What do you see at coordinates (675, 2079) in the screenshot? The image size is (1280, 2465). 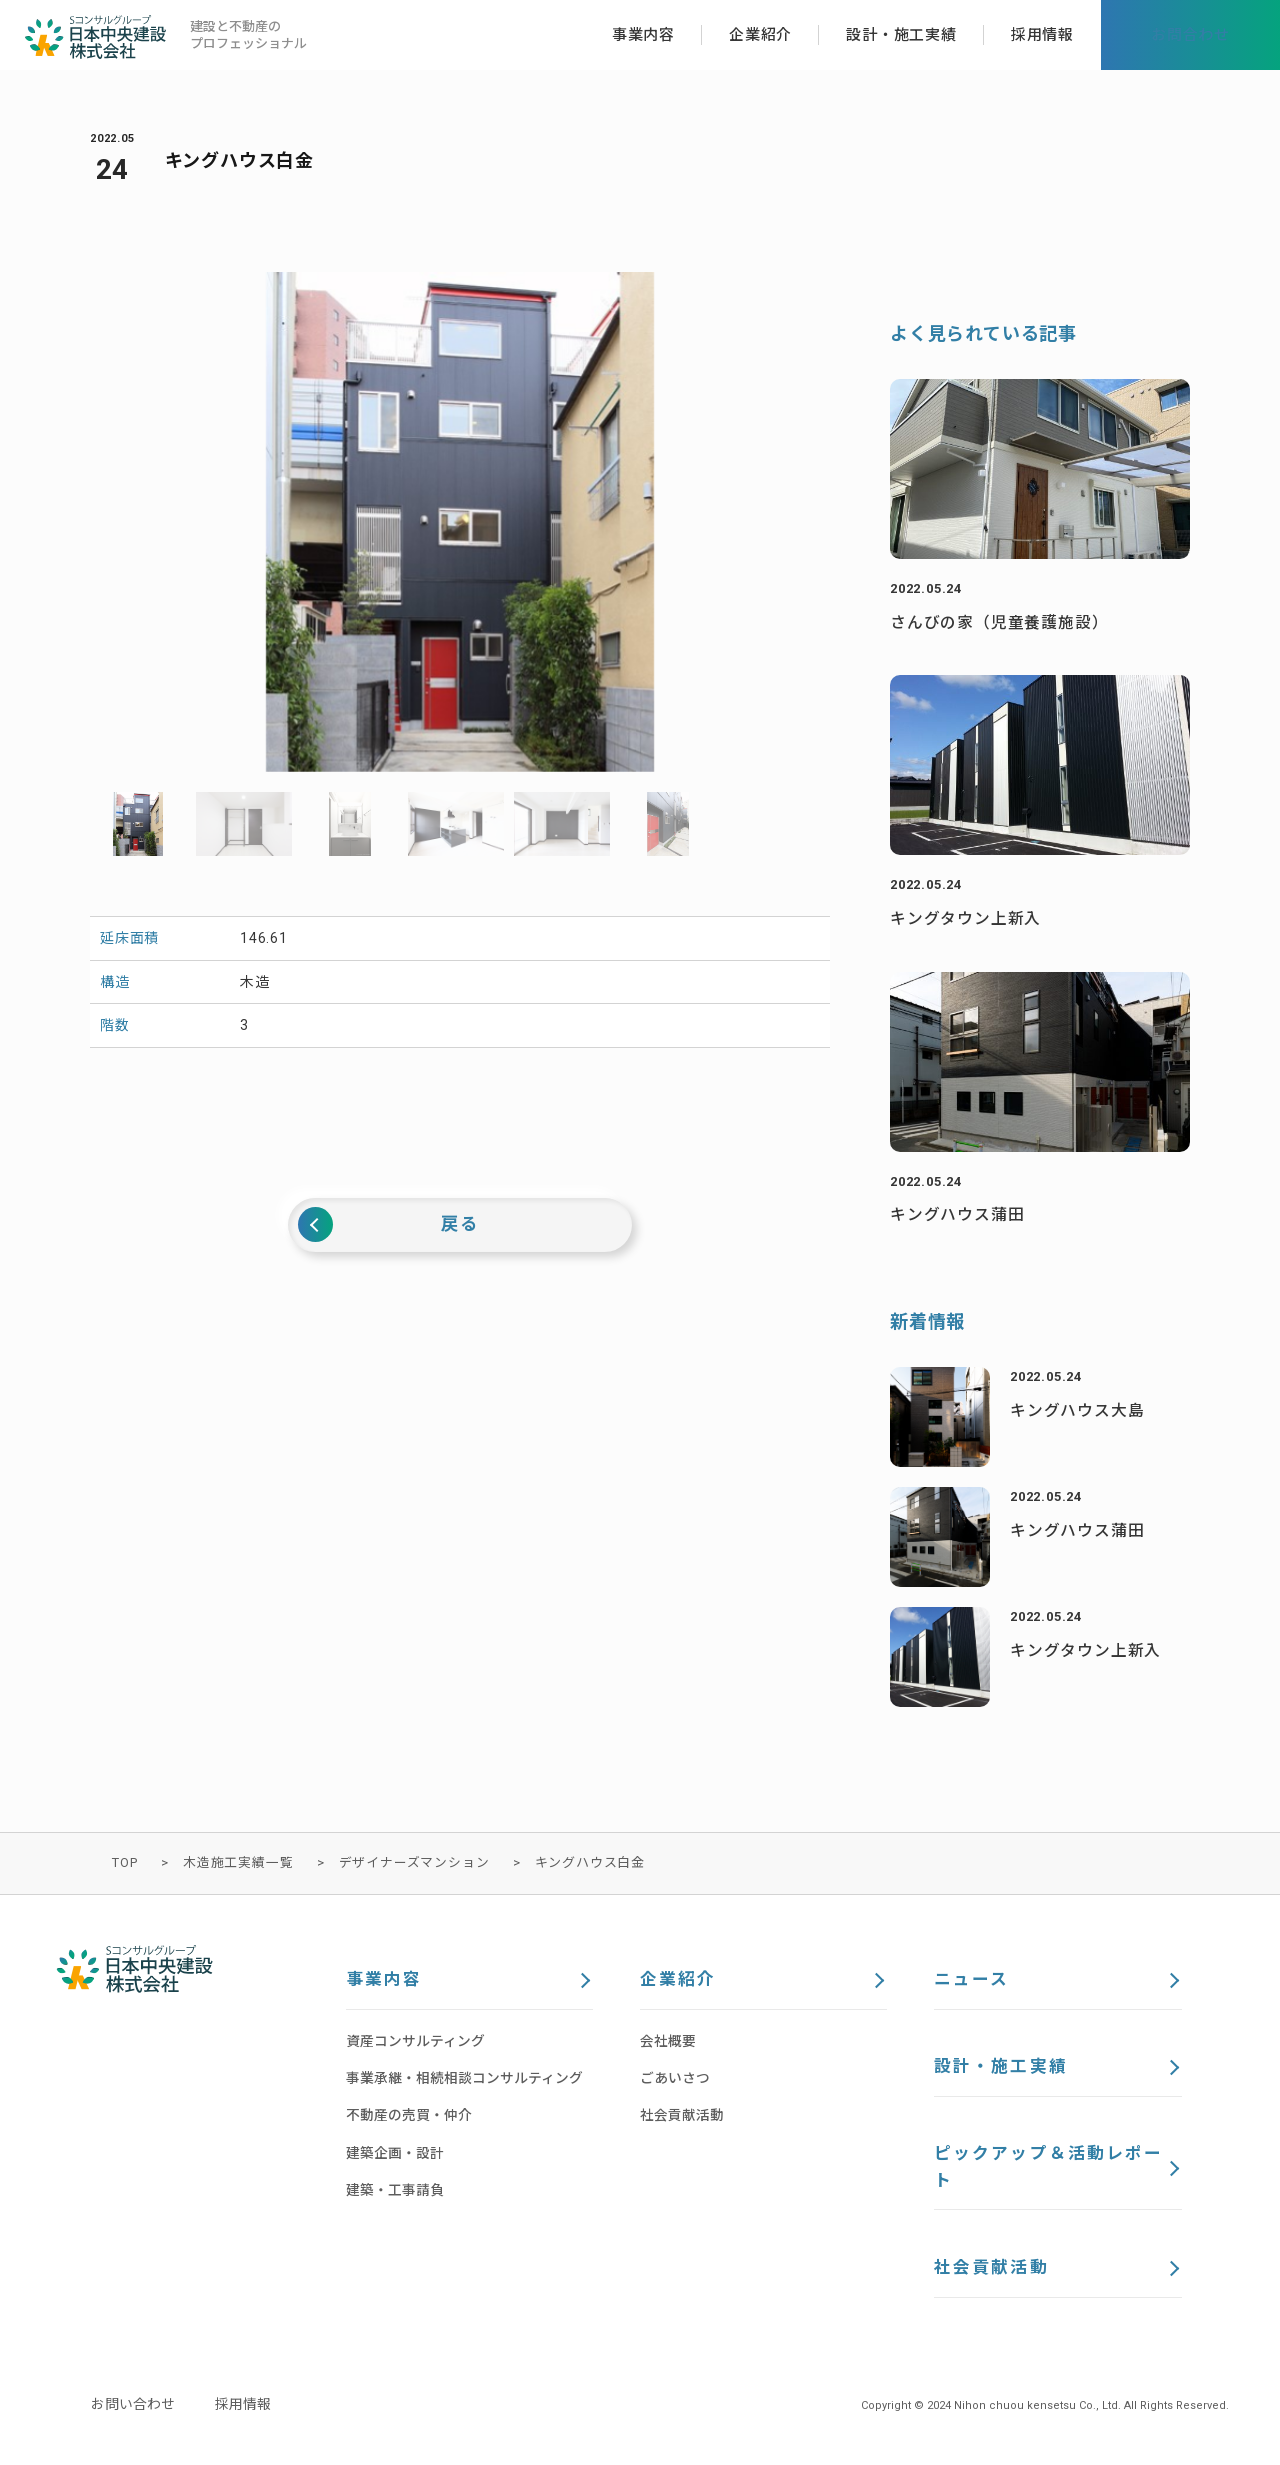 I see `ごあいさつ` at bounding box center [675, 2079].